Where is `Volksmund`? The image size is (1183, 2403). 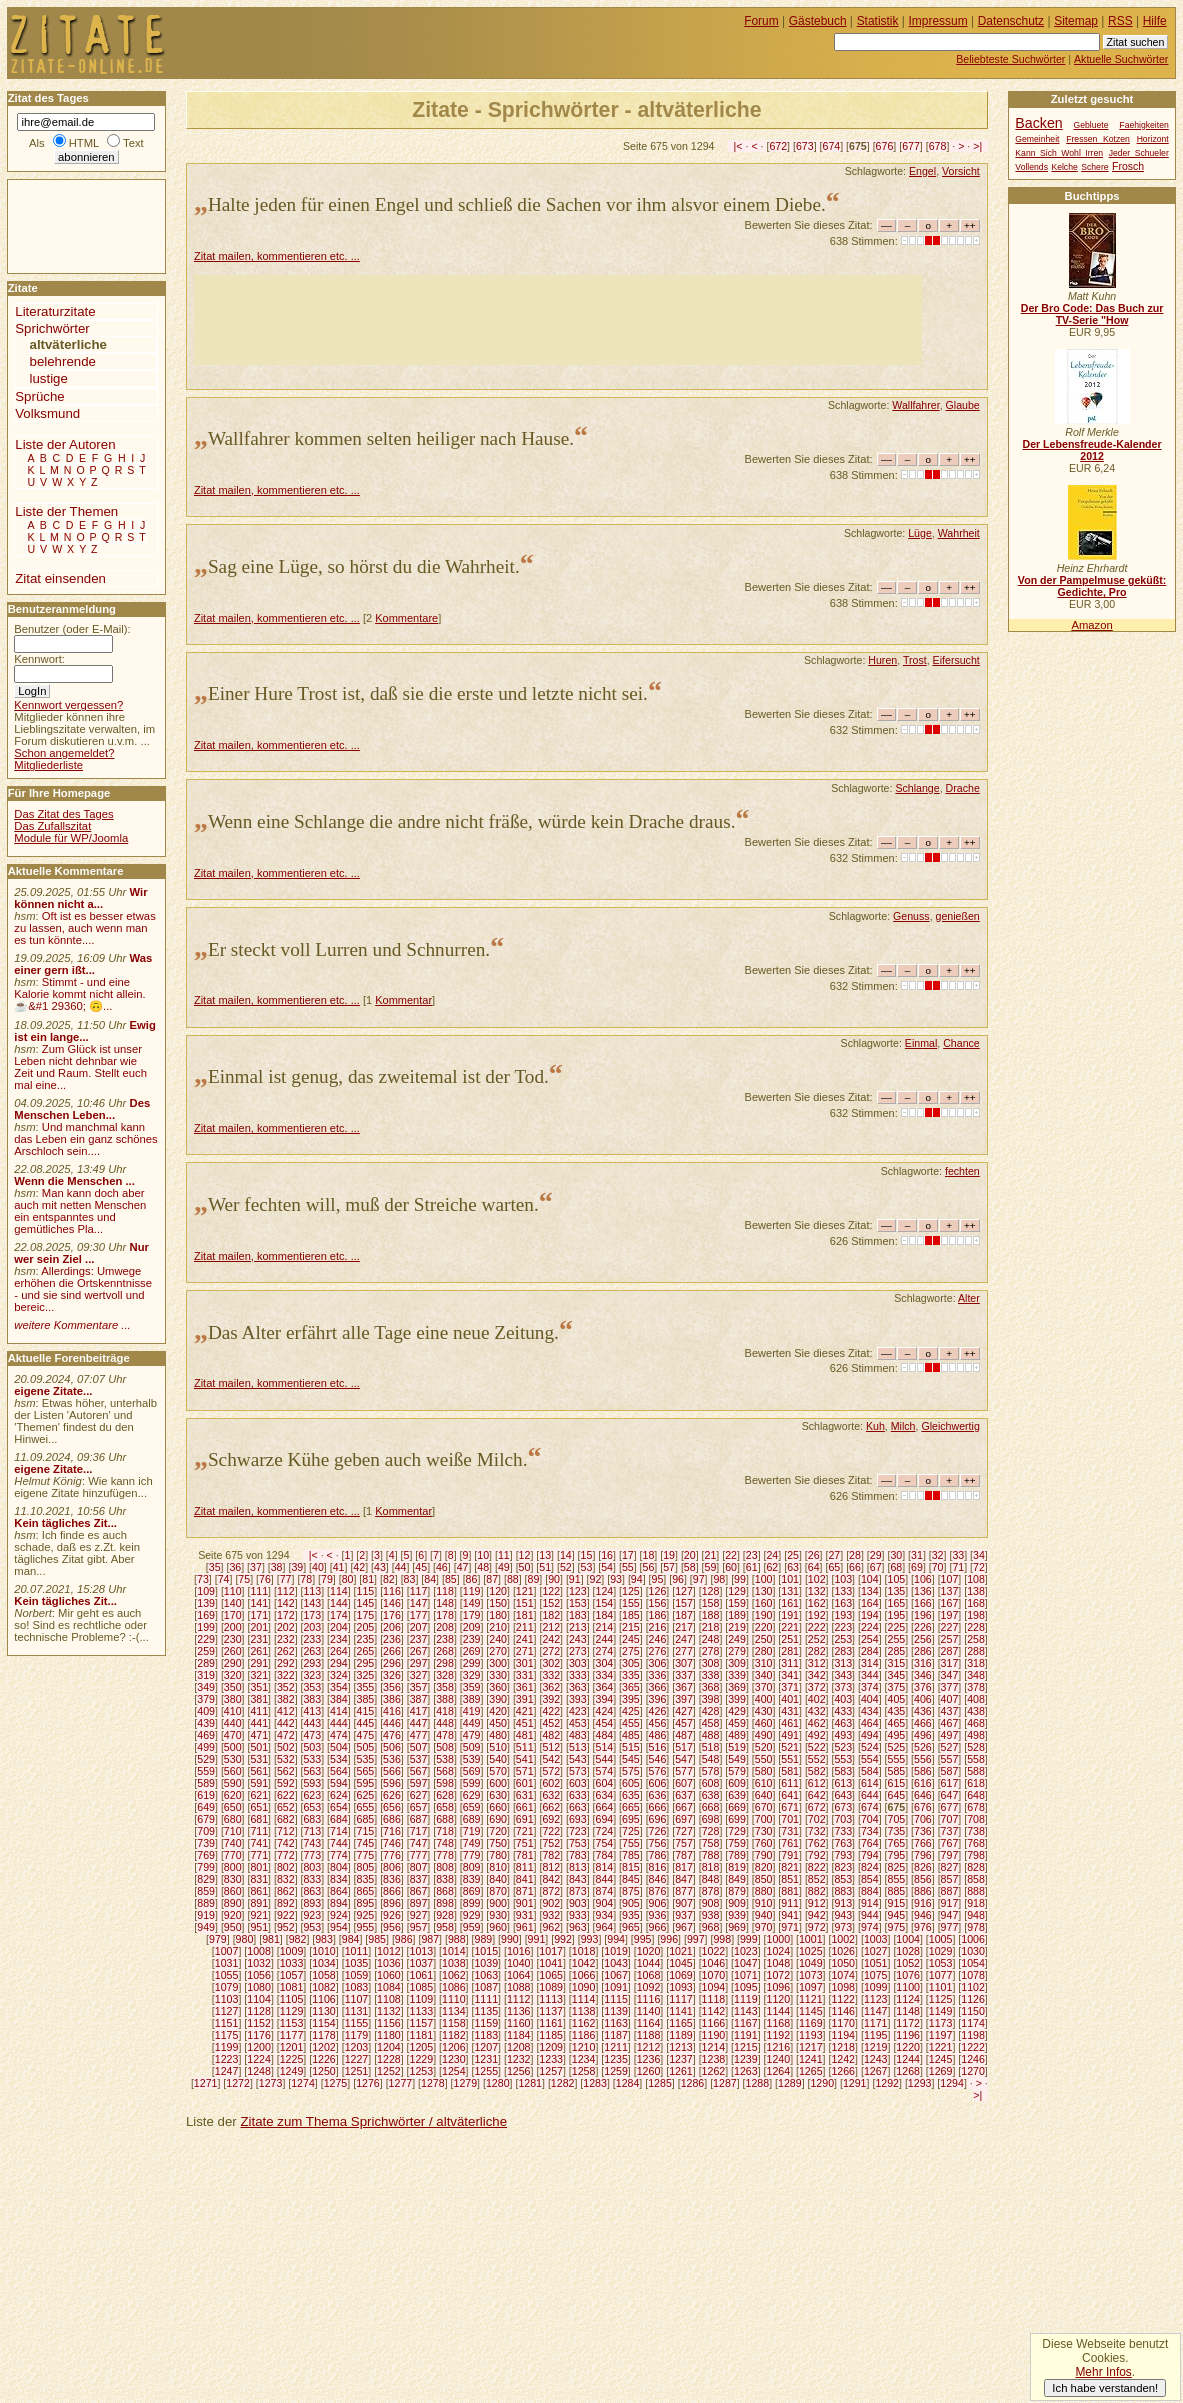
Volksmund is located at coordinates (47, 413).